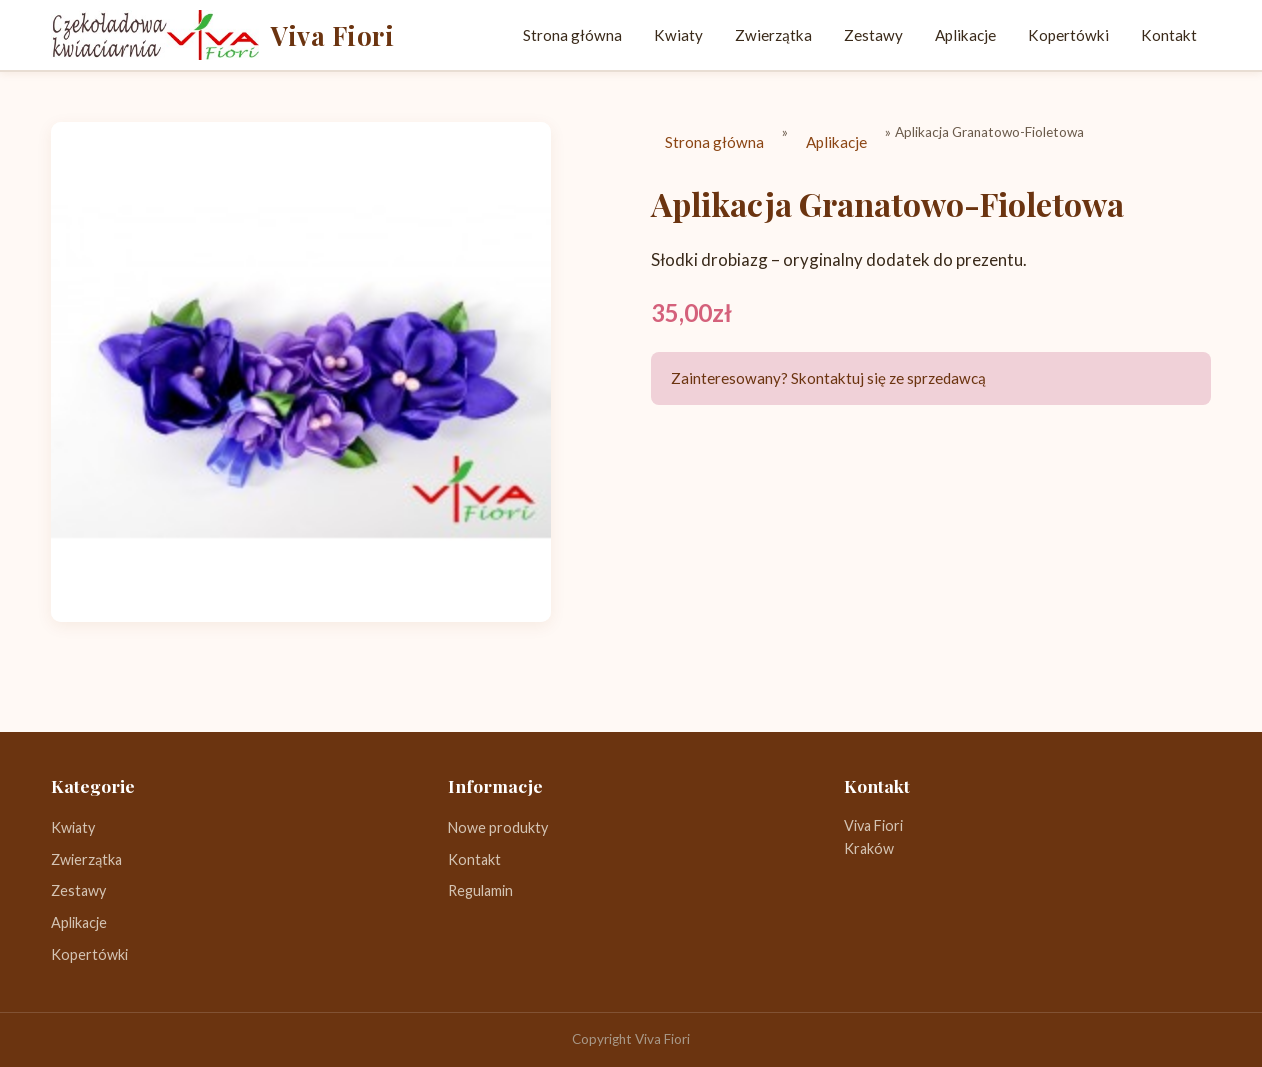  What do you see at coordinates (1068, 35) in the screenshot?
I see `Kopertówki` at bounding box center [1068, 35].